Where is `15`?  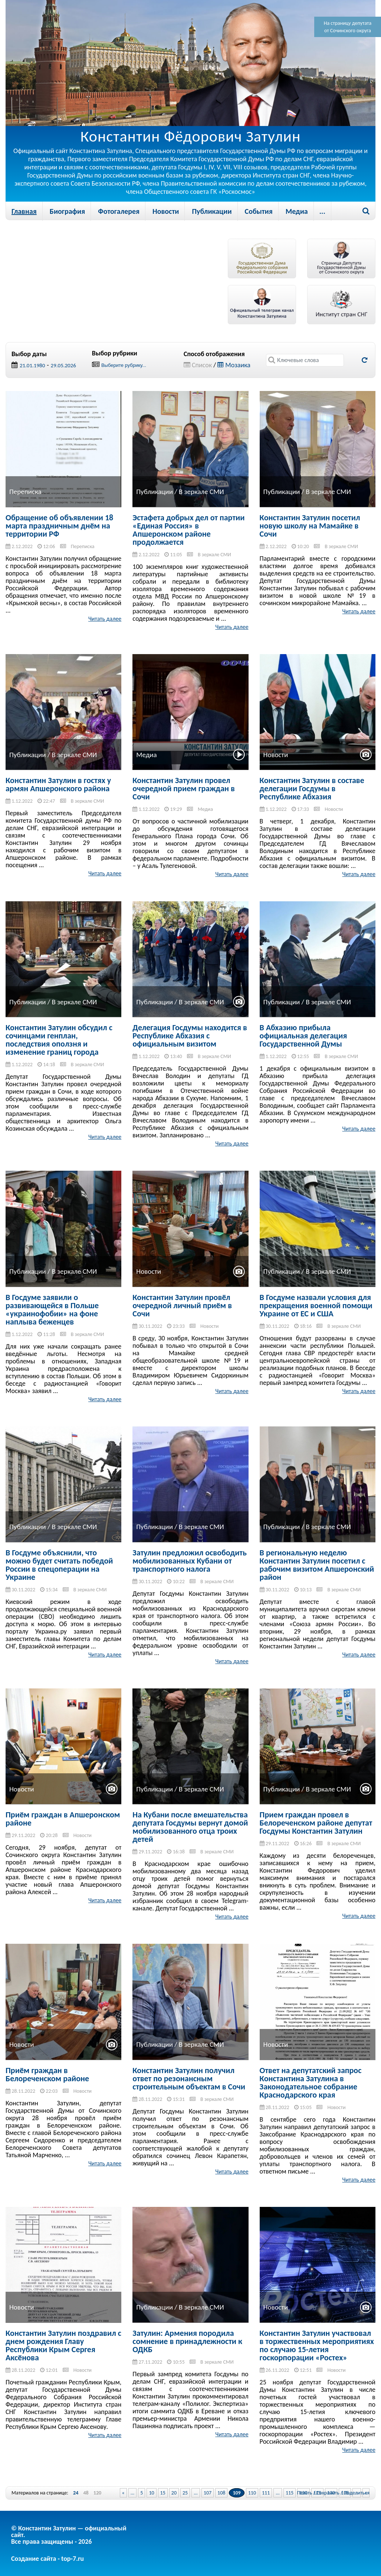
15 is located at coordinates (162, 2493).